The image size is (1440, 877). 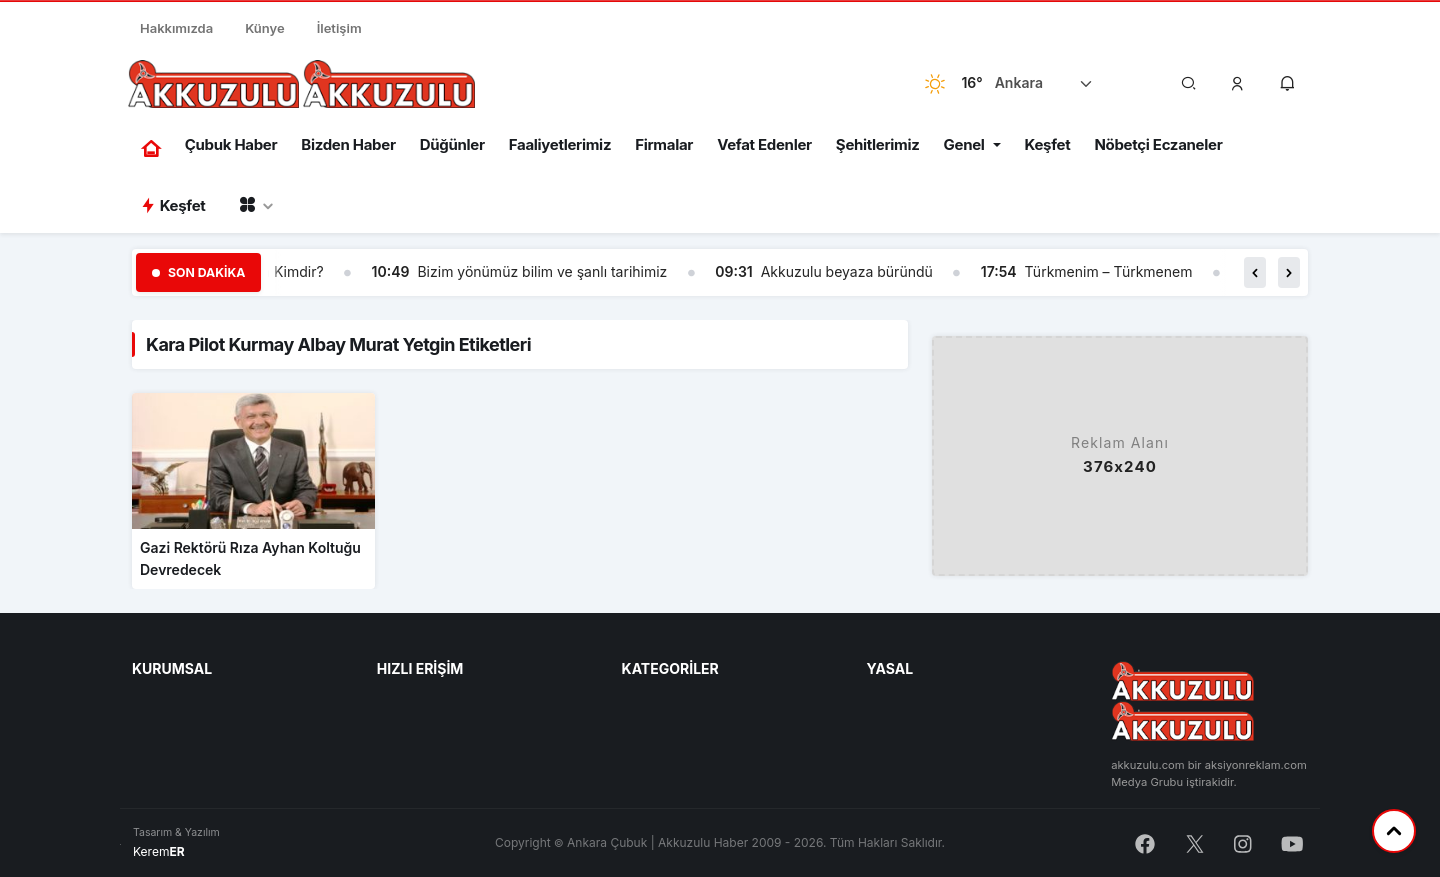 What do you see at coordinates (847, 271) in the screenshot?
I see `Akkuzulu beyaza büründü` at bounding box center [847, 271].